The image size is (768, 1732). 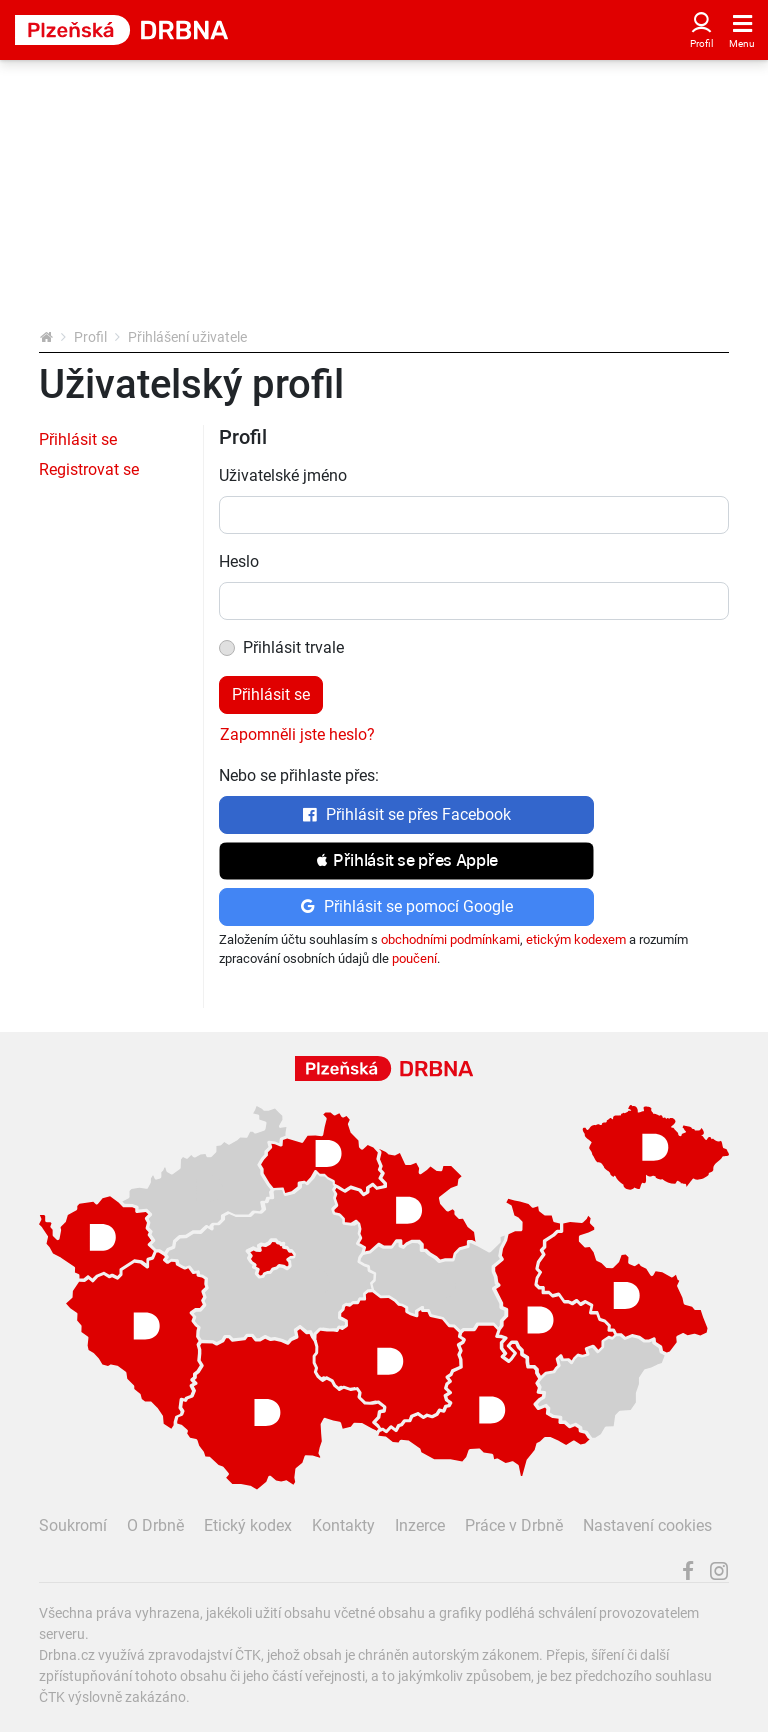 I want to click on Přihlásit se, so click(x=78, y=439).